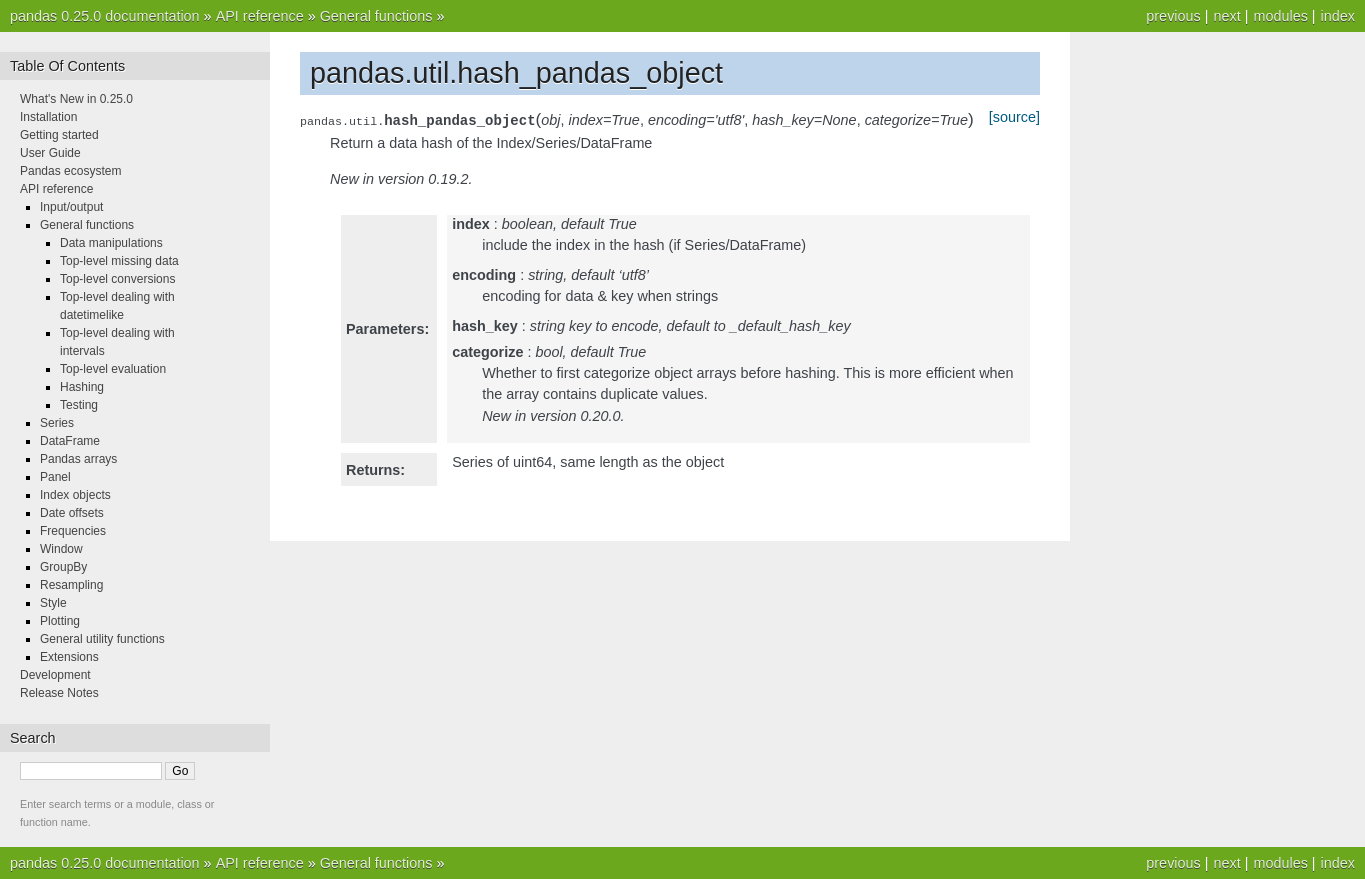 This screenshot has height=879, width=1365. What do you see at coordinates (59, 135) in the screenshot?
I see `Getting started` at bounding box center [59, 135].